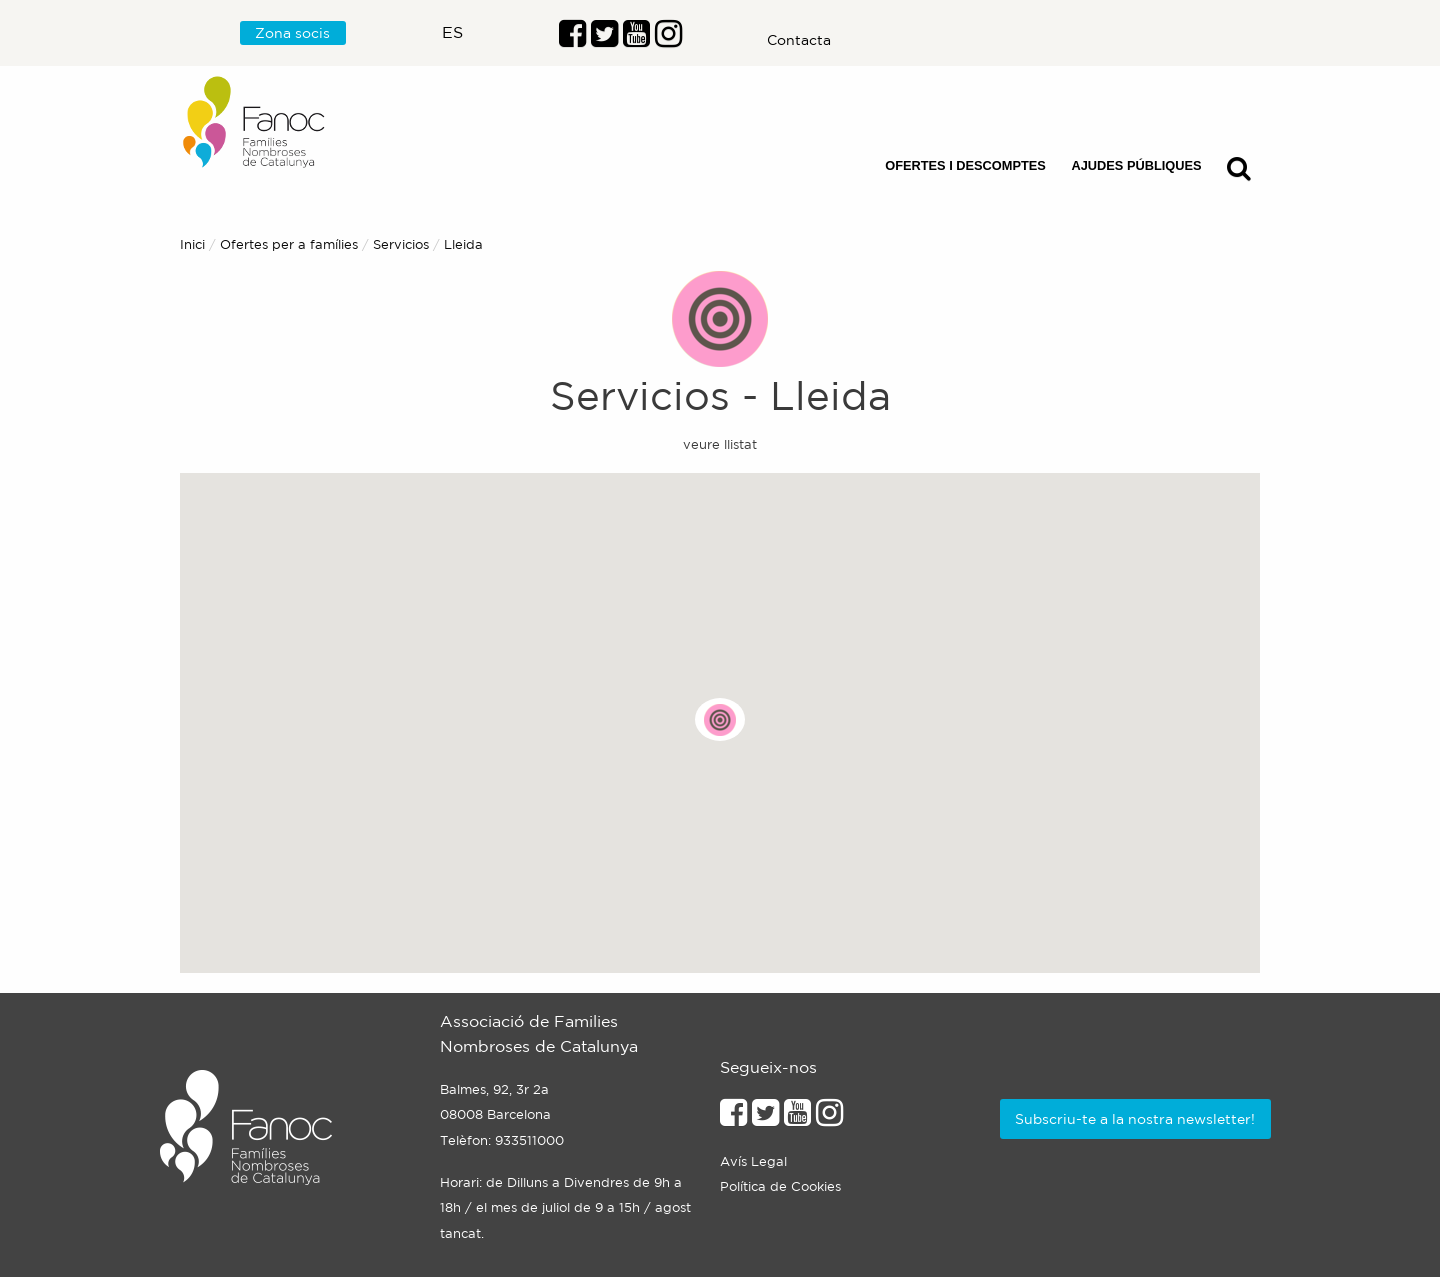 This screenshot has height=1277, width=1440. Describe the element at coordinates (1135, 1119) in the screenshot. I see `Subscriu-te a la nostra newsletter!` at that location.